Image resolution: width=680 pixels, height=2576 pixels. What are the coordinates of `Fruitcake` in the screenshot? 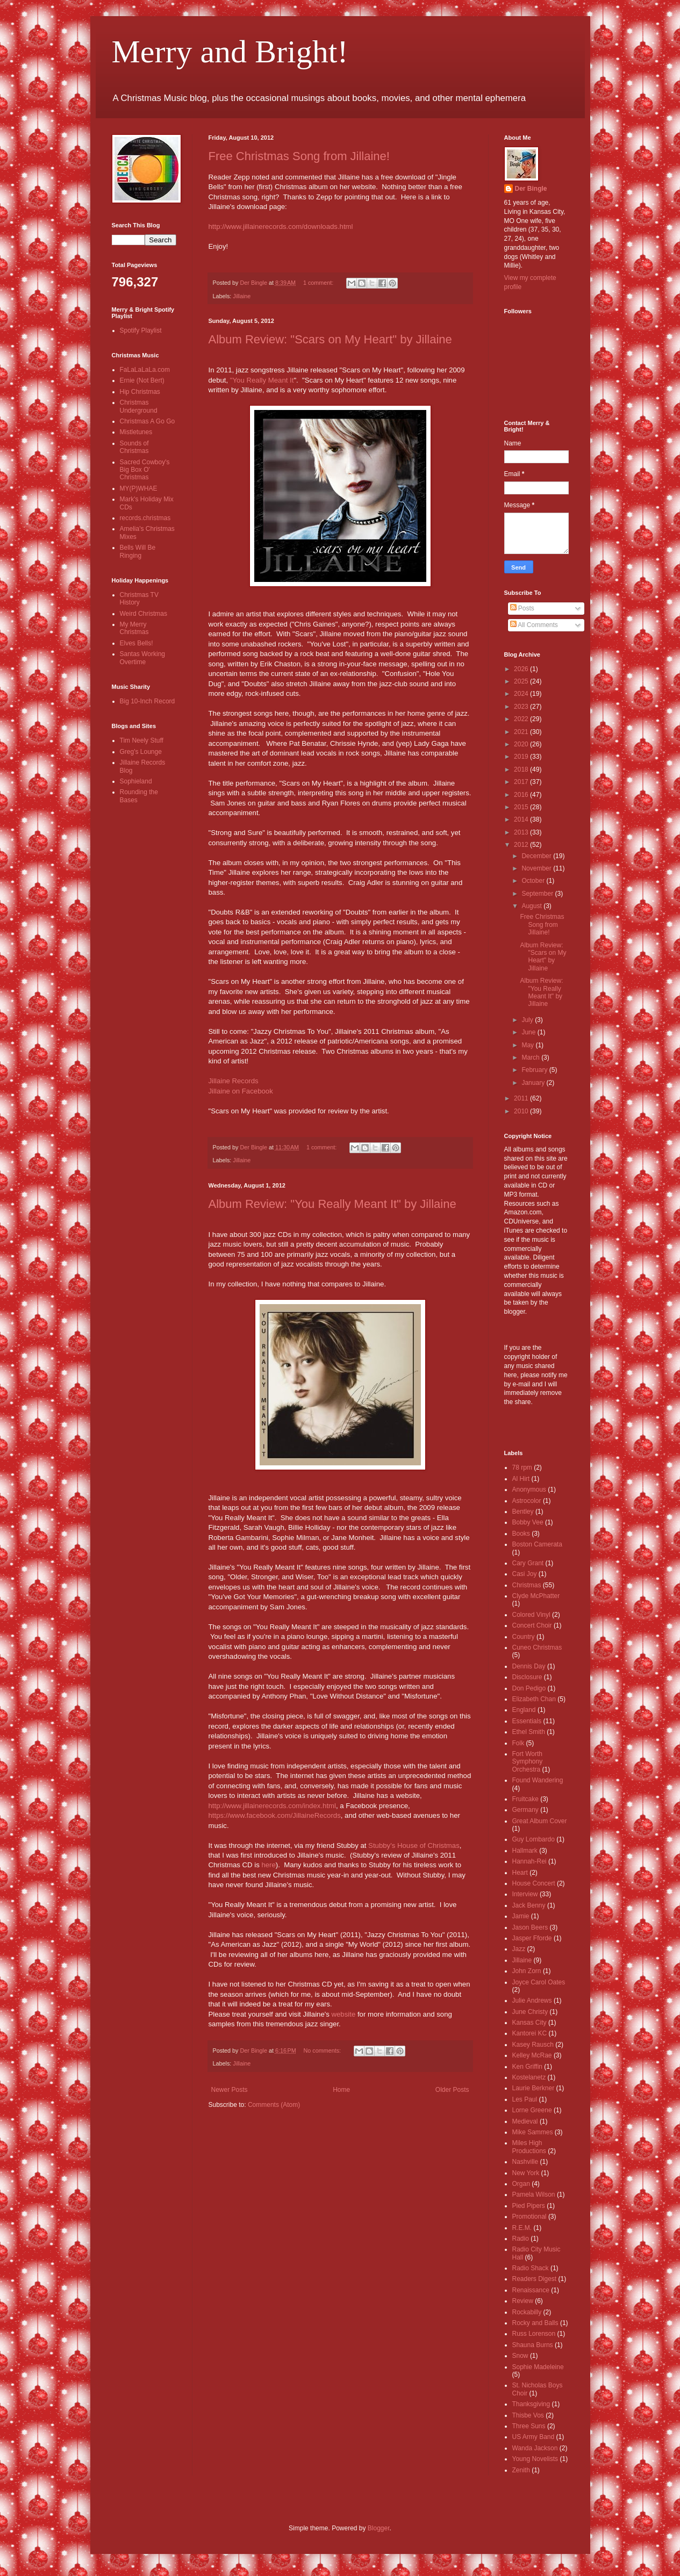 It's located at (525, 1799).